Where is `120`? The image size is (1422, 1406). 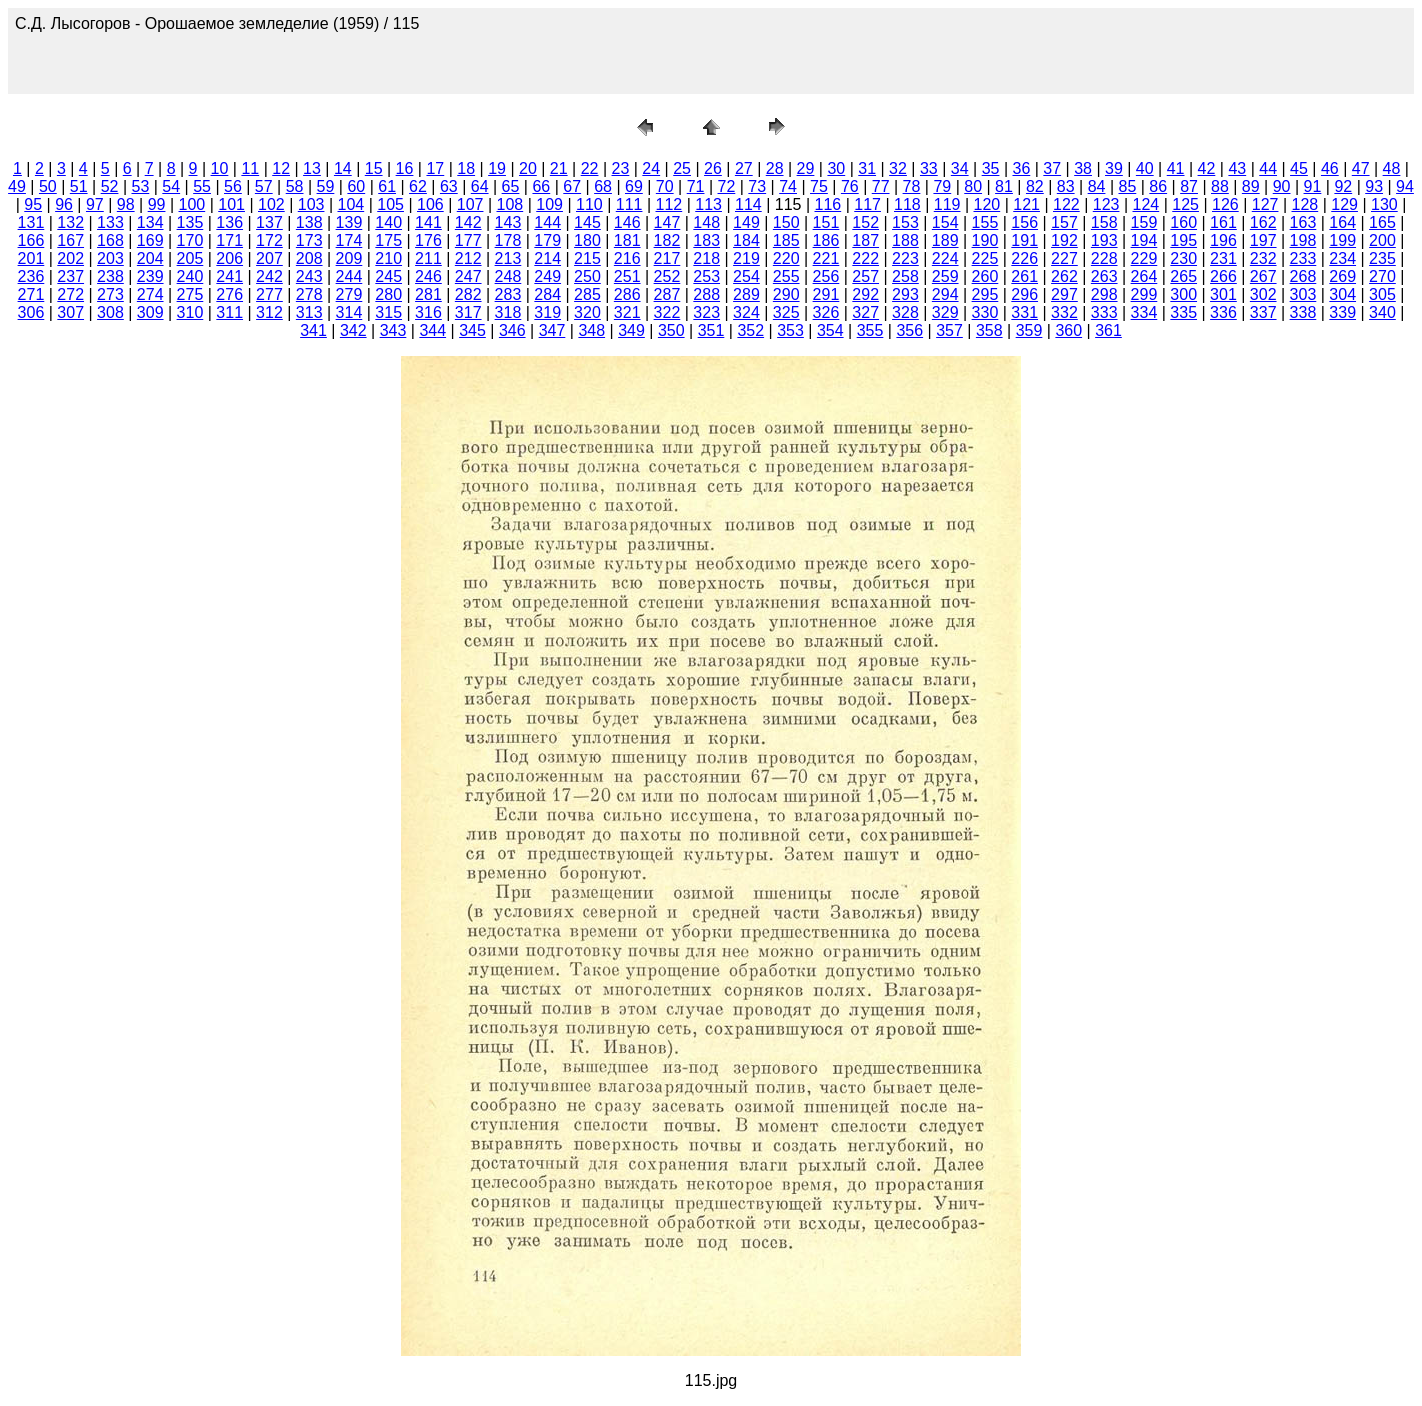 120 is located at coordinates (987, 204).